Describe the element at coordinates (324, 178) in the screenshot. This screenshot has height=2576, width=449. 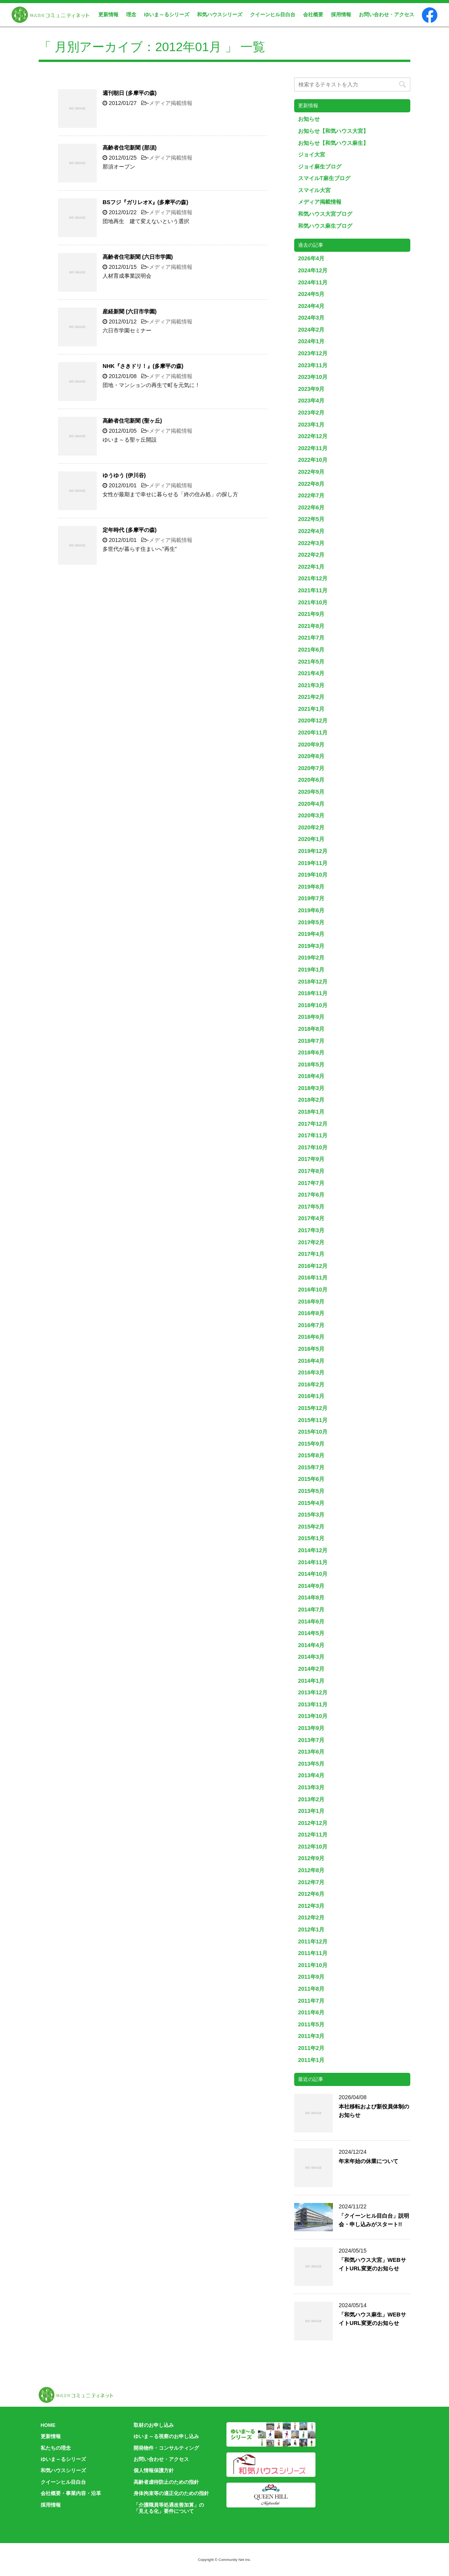
I see `スマイルT麻生ブログ` at that location.